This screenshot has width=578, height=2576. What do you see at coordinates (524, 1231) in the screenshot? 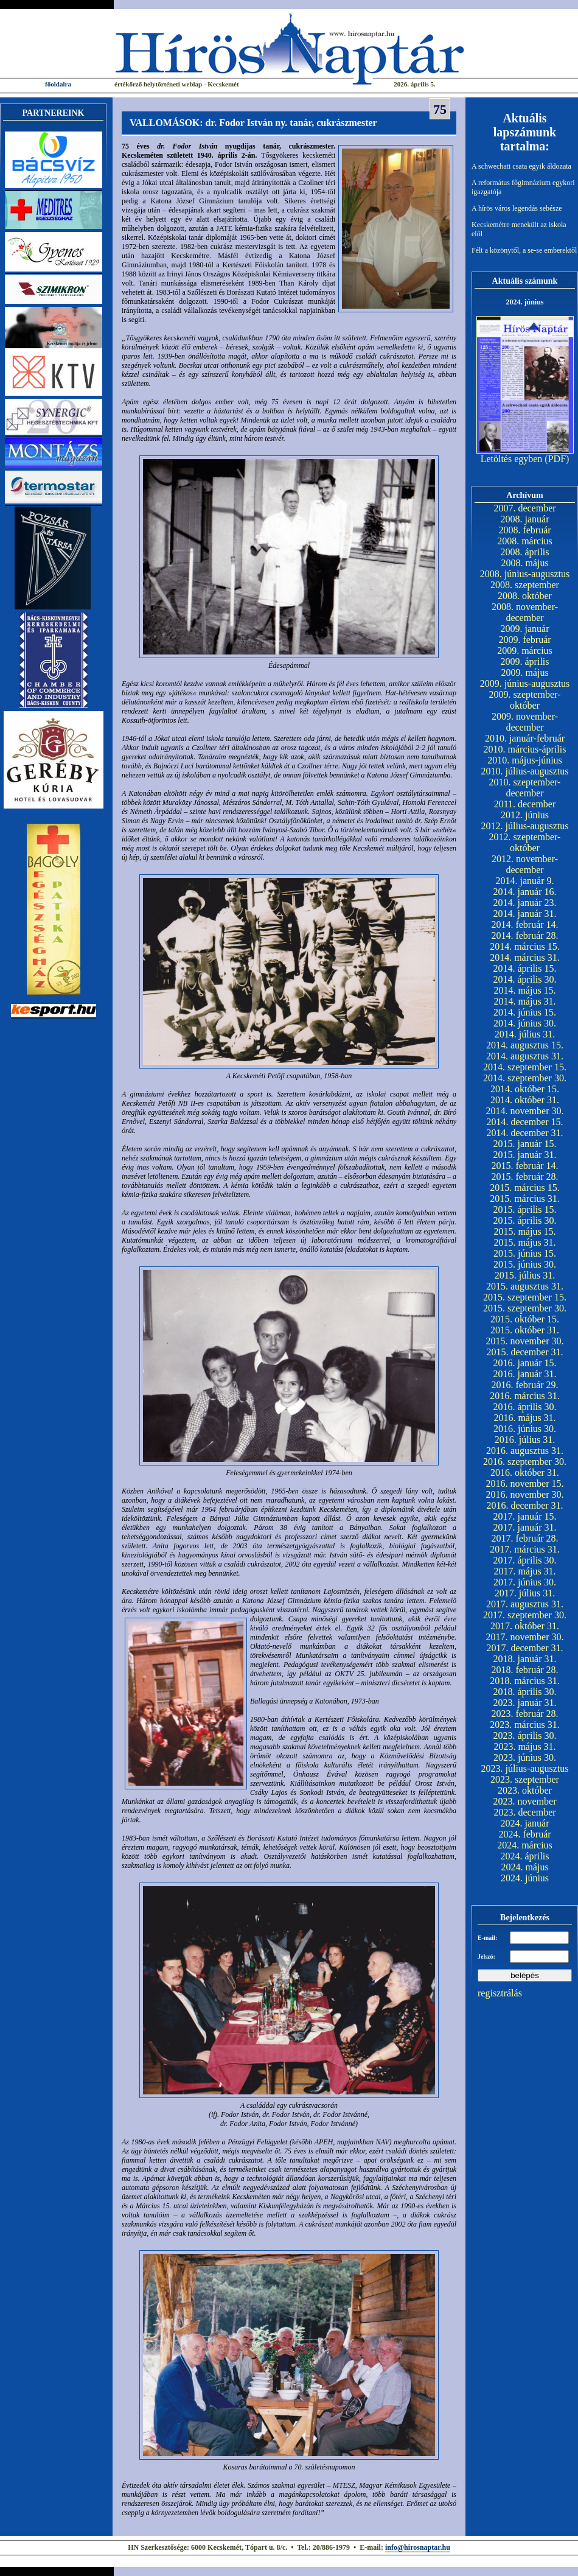
I see `2015. május 15.` at bounding box center [524, 1231].